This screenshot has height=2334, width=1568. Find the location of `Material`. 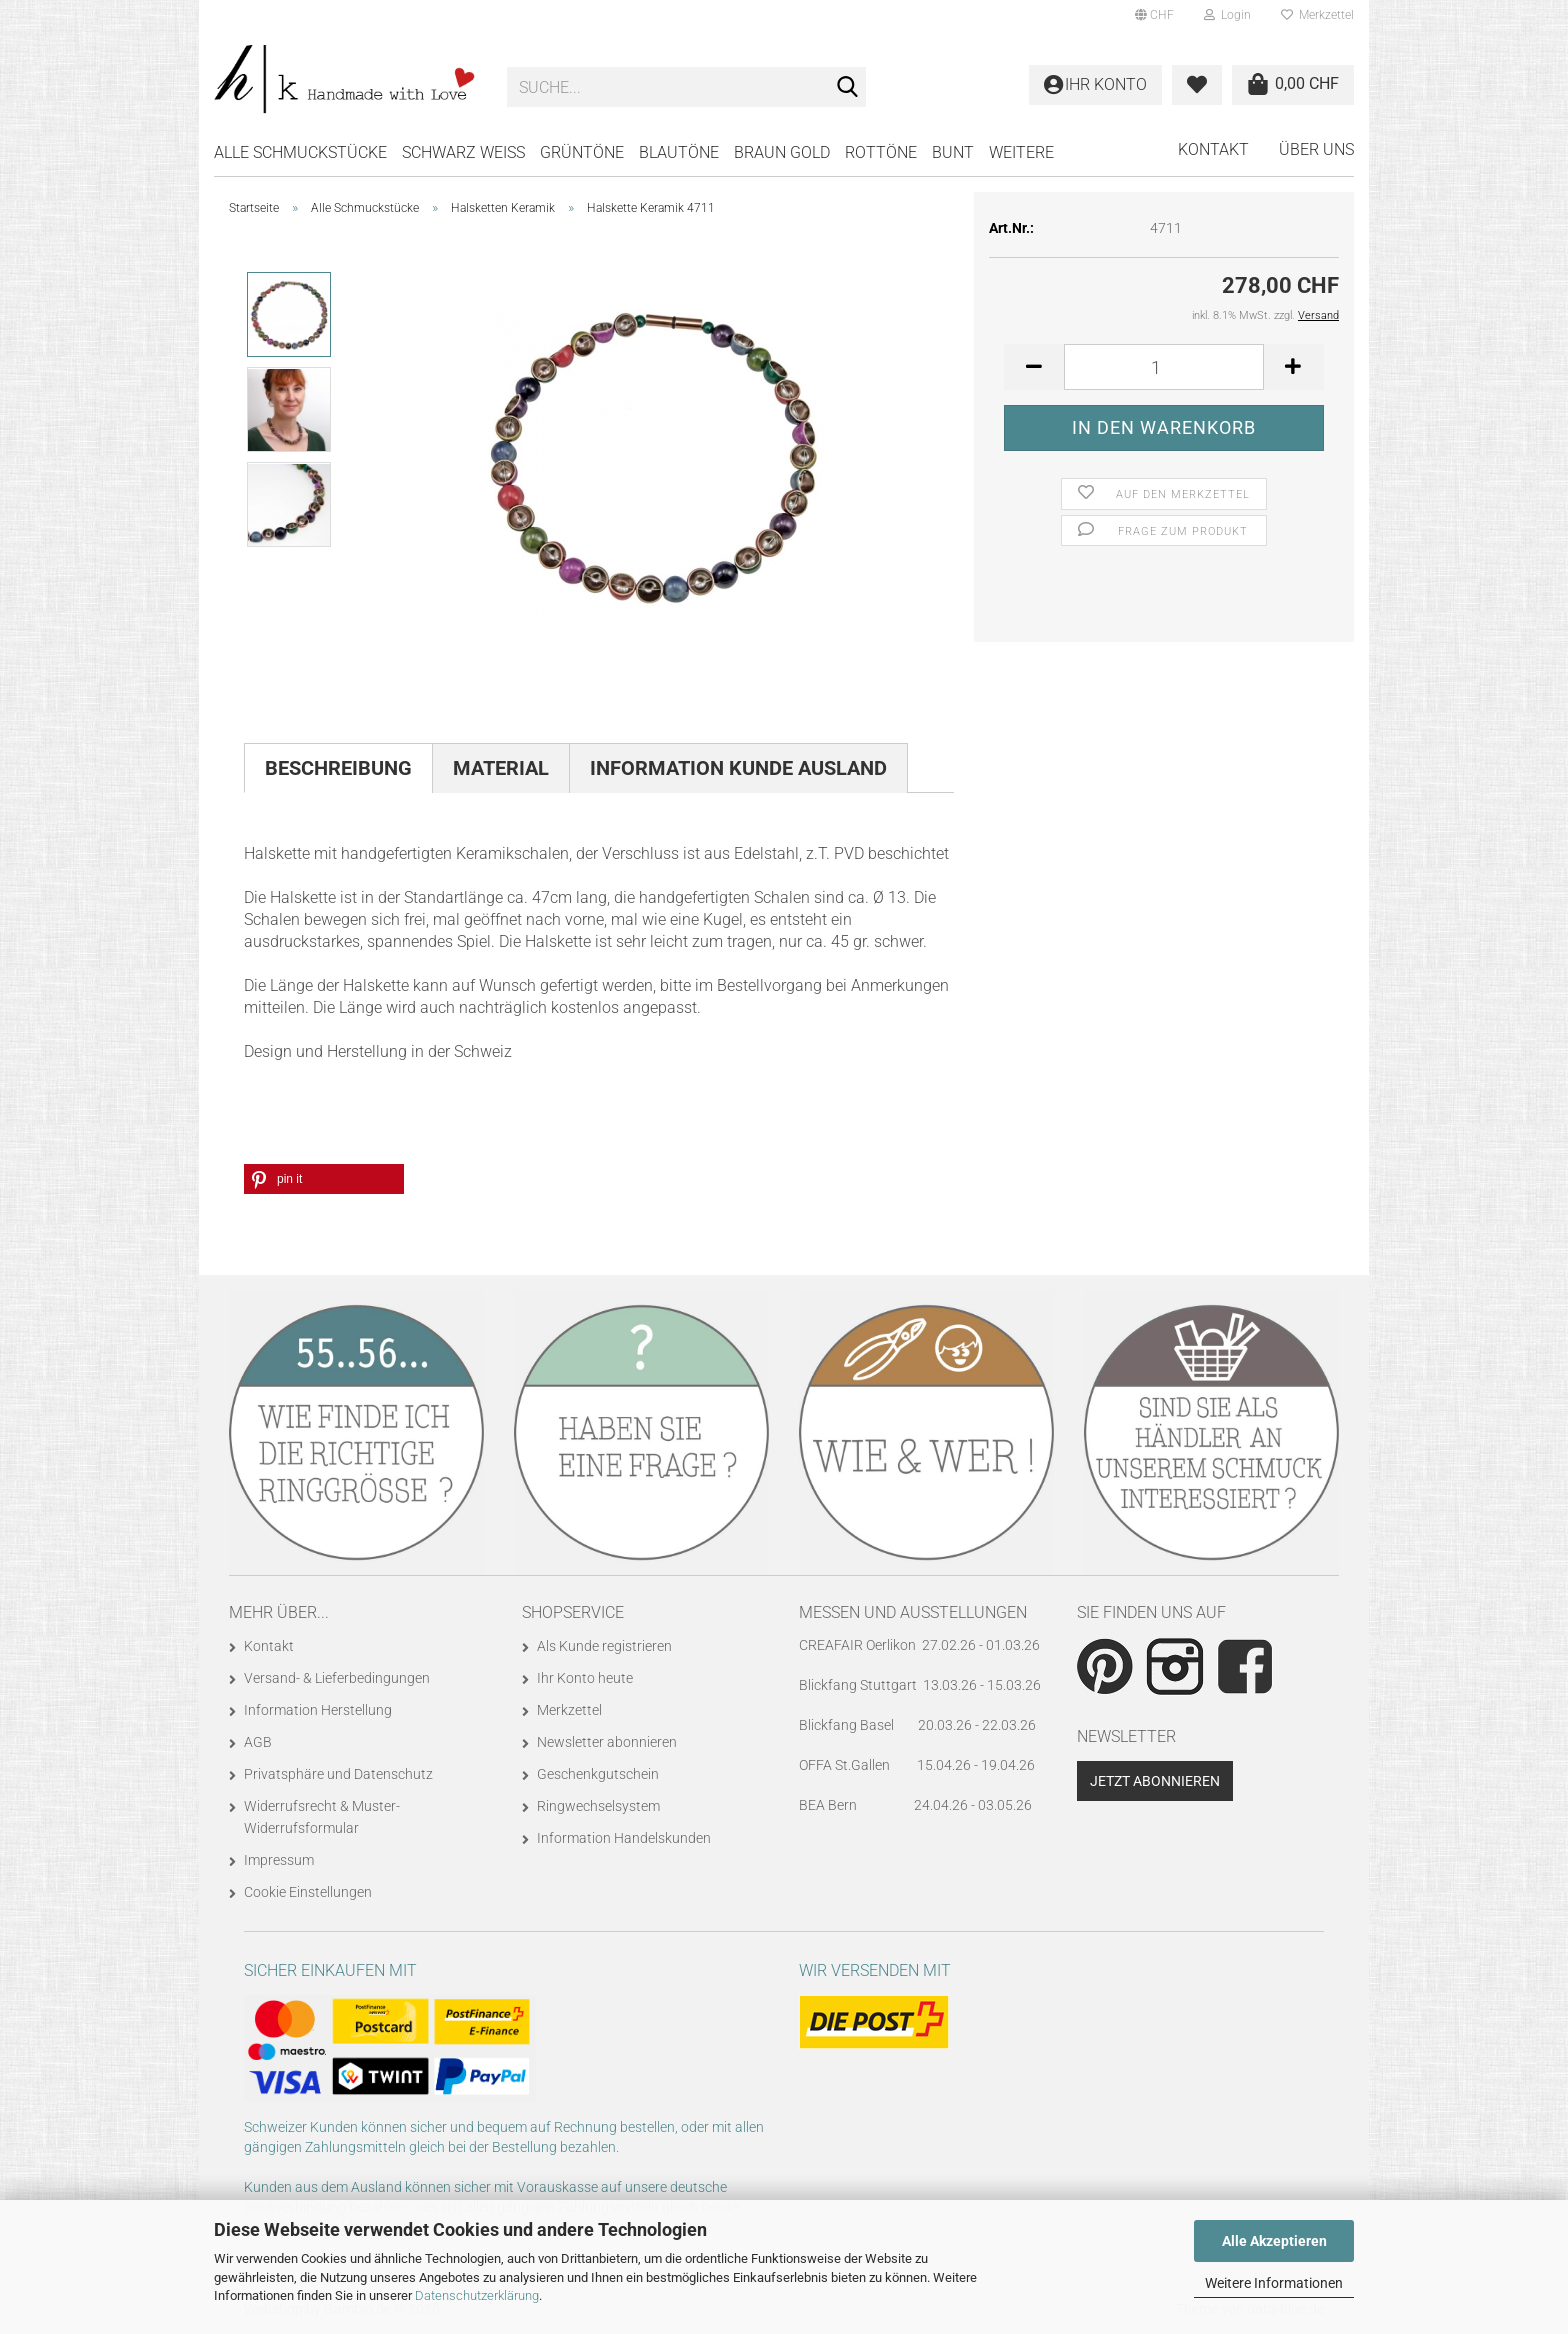

Material is located at coordinates (501, 768).